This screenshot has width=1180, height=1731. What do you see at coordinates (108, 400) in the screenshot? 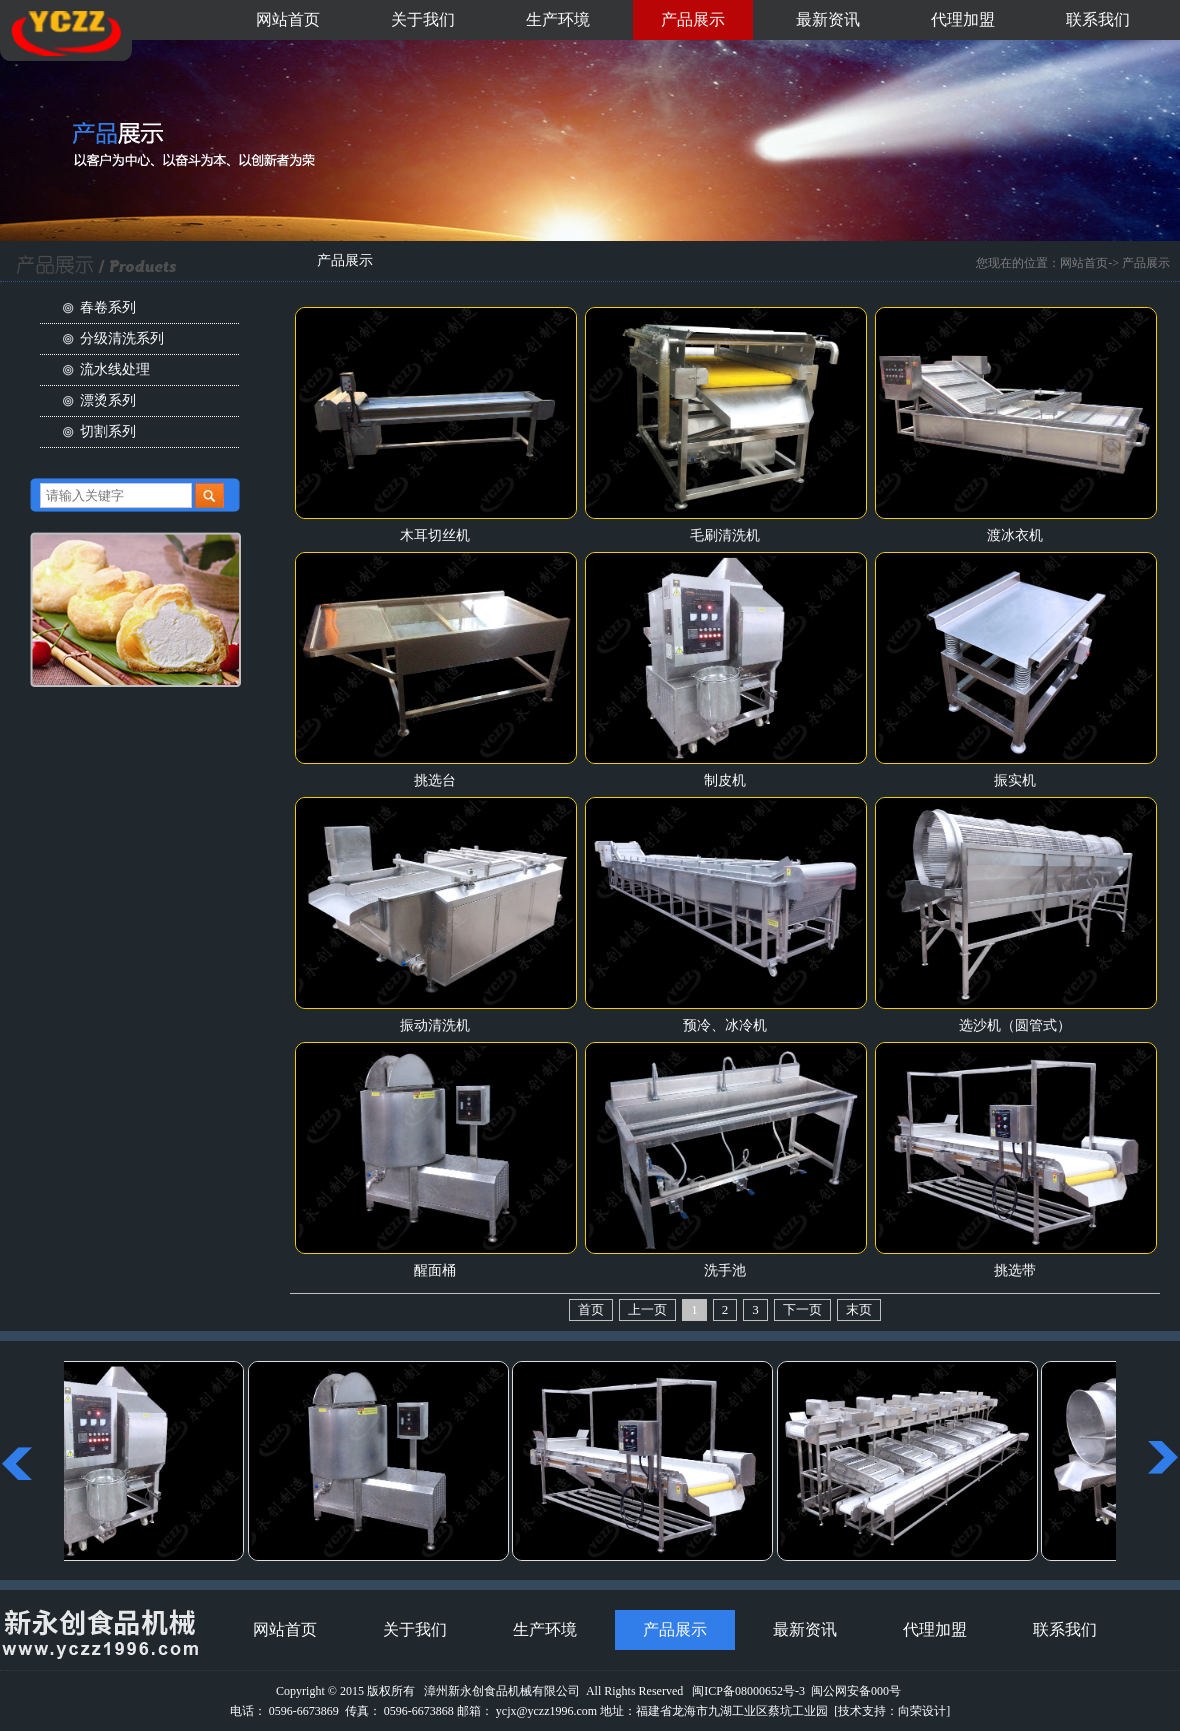
I see `漂烫系列` at bounding box center [108, 400].